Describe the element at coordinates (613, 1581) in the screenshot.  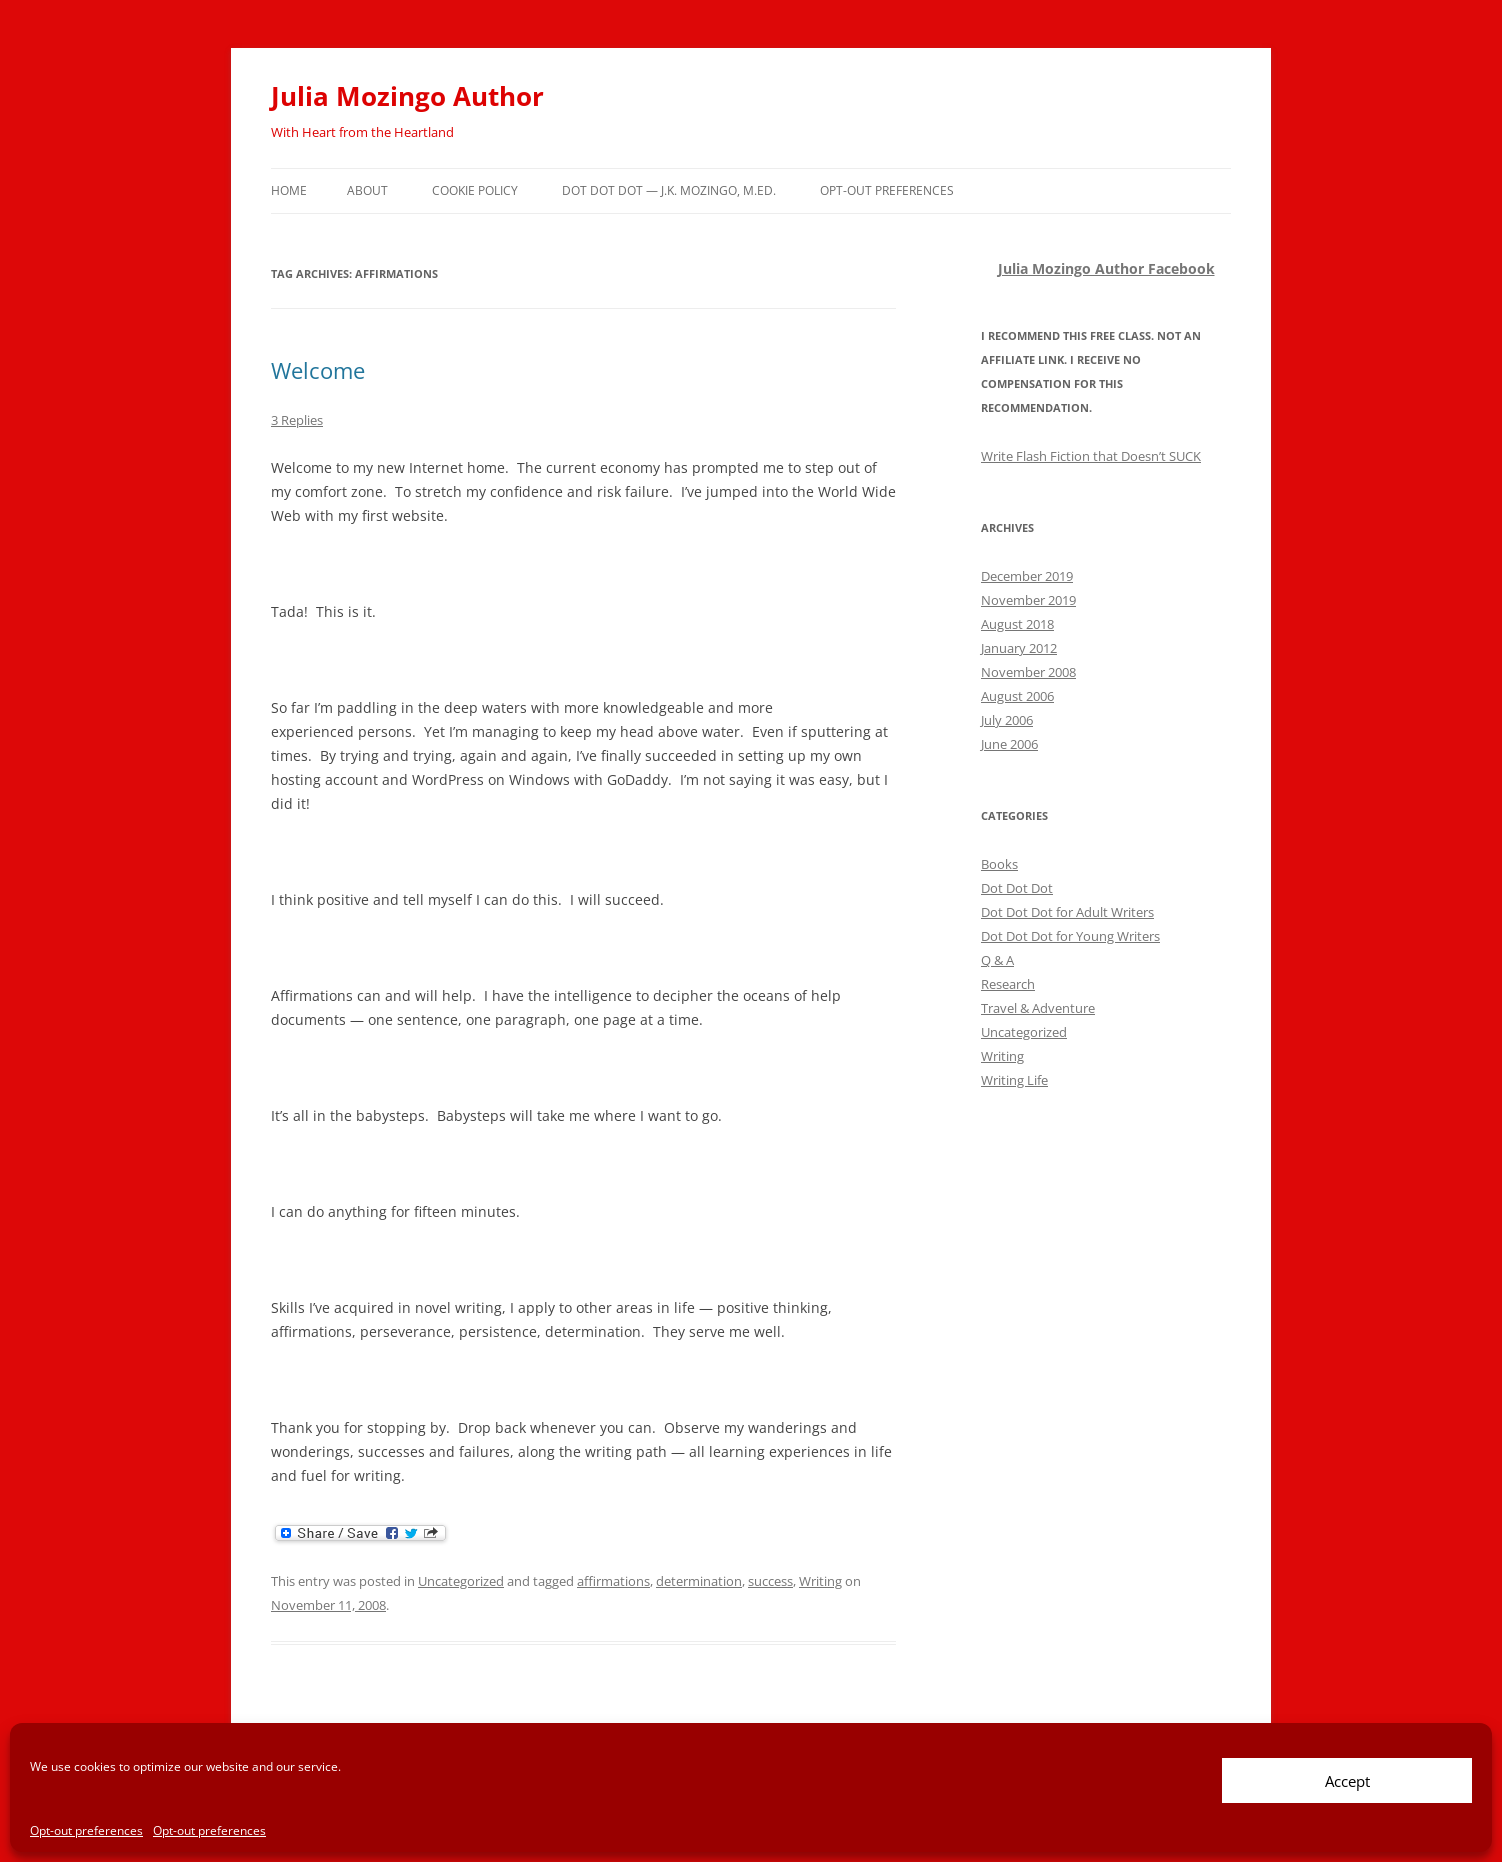
I see `affirmations` at that location.